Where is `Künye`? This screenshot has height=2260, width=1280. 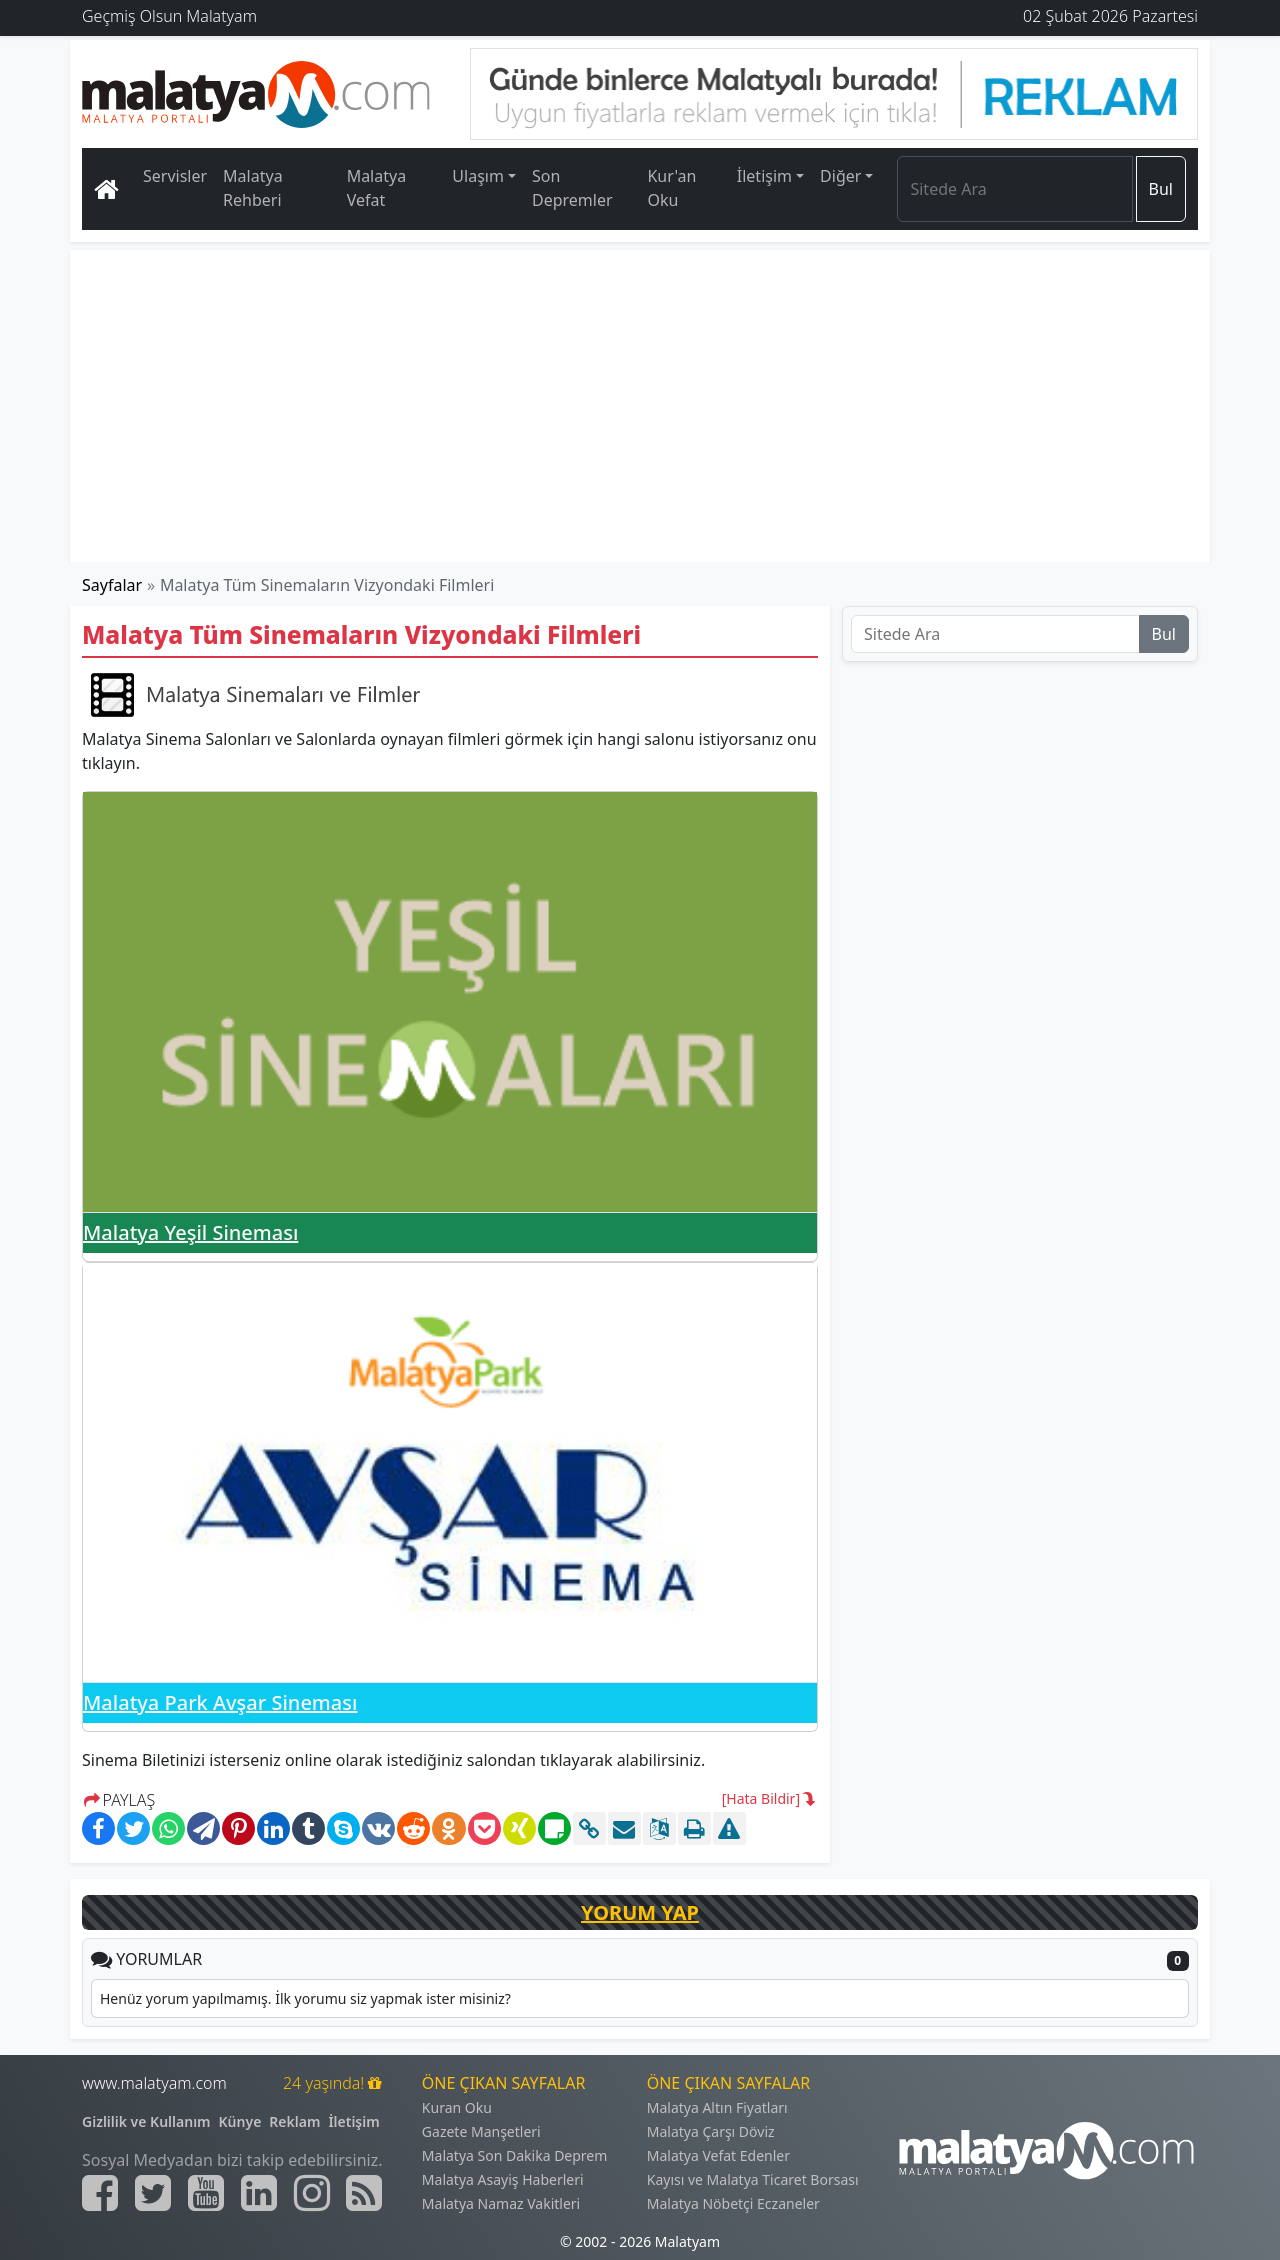
Künye is located at coordinates (240, 2121).